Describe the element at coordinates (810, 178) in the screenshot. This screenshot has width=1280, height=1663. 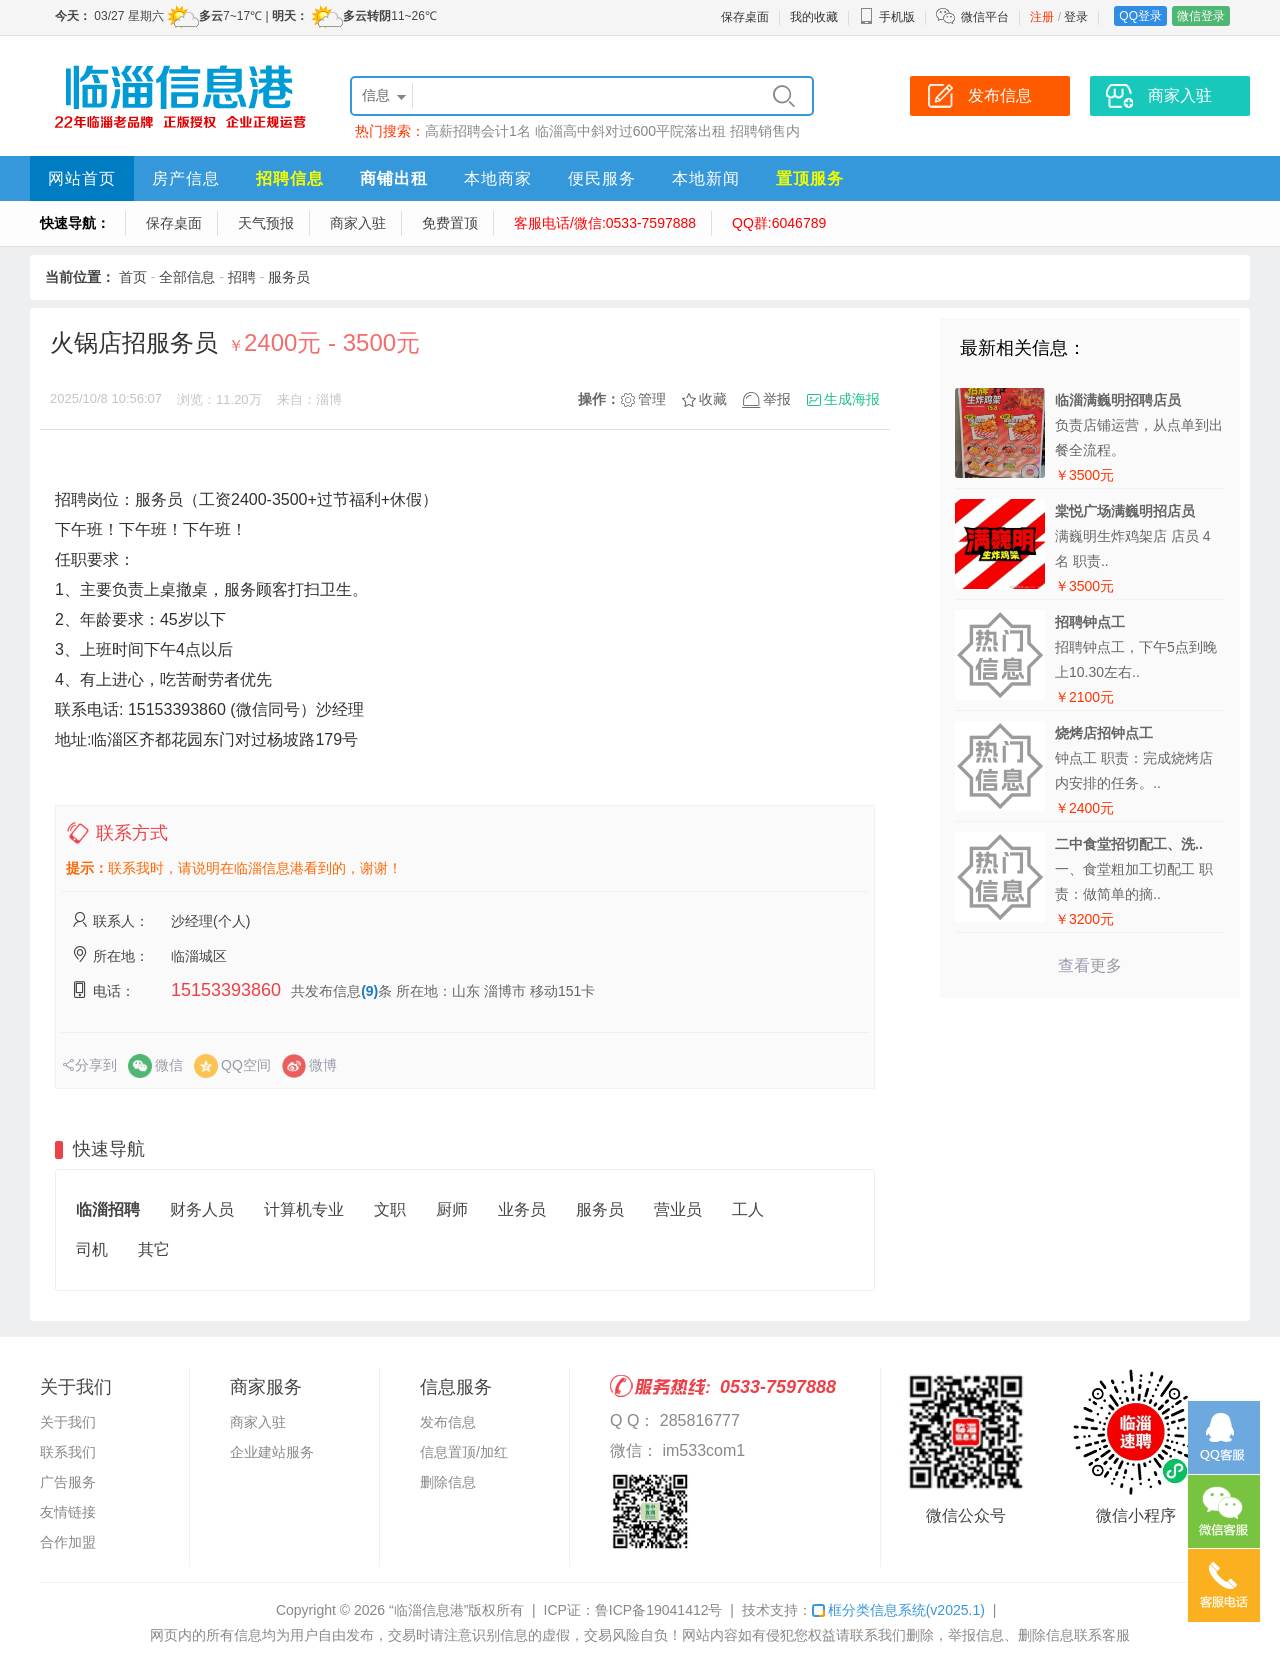
I see `置顶服务` at that location.